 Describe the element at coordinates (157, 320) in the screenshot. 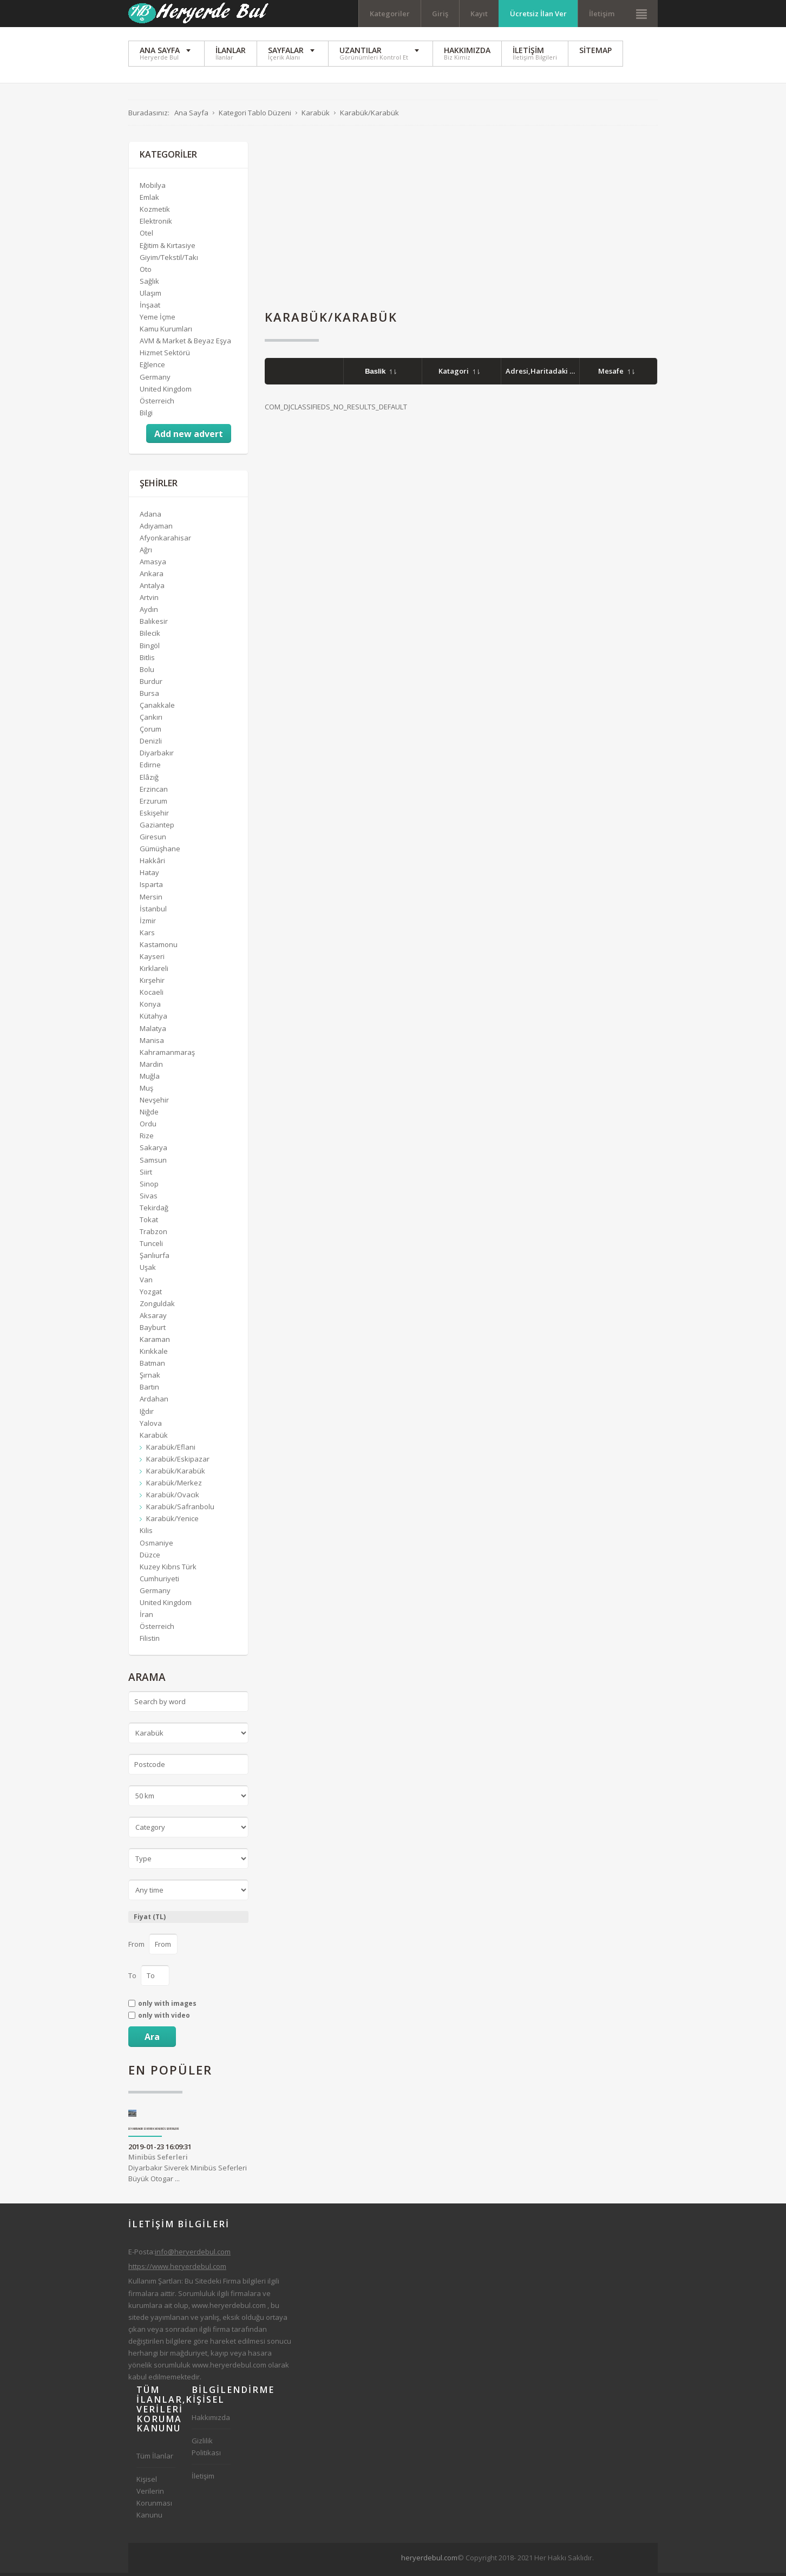

I see `Yeme İçme` at that location.